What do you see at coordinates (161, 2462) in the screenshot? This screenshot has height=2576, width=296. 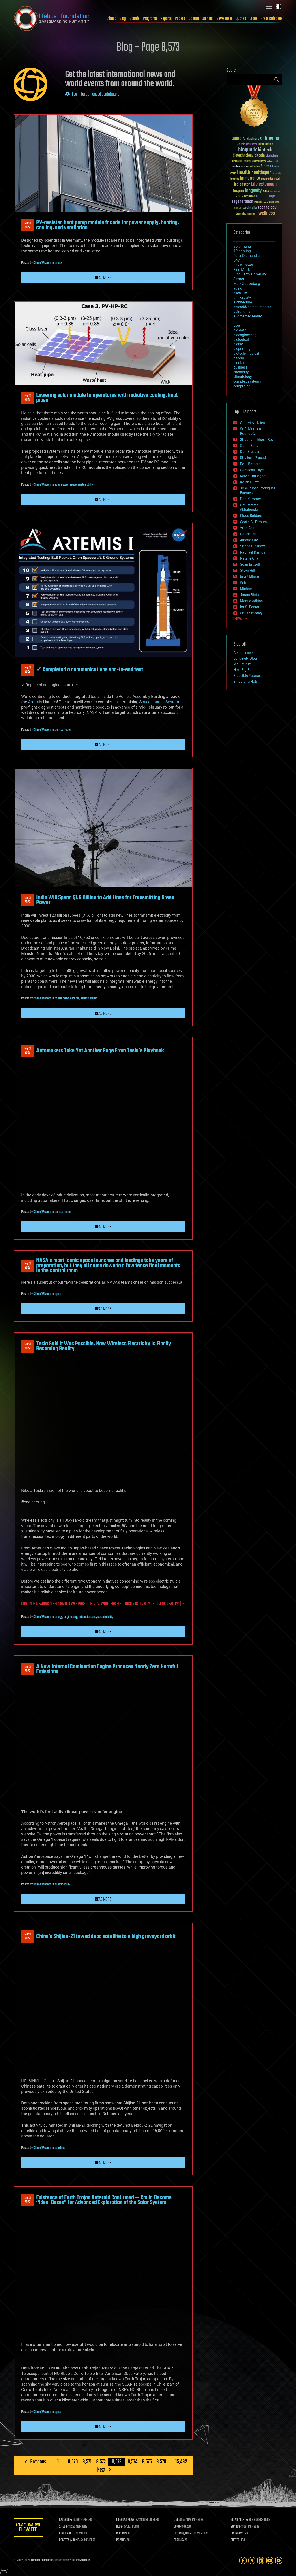 I see `8,576` at bounding box center [161, 2462].